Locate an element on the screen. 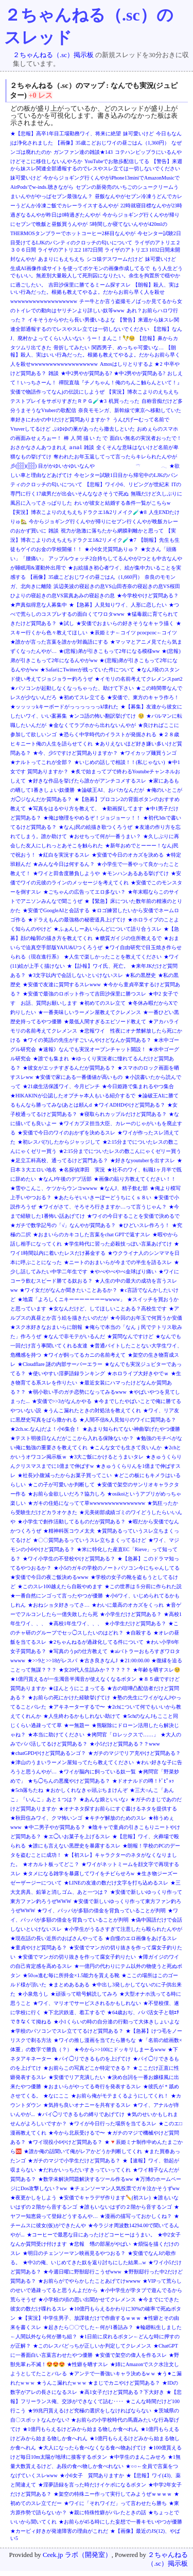  ★ワイADHDやけど質問ある？ is located at coordinates (129, 1105).